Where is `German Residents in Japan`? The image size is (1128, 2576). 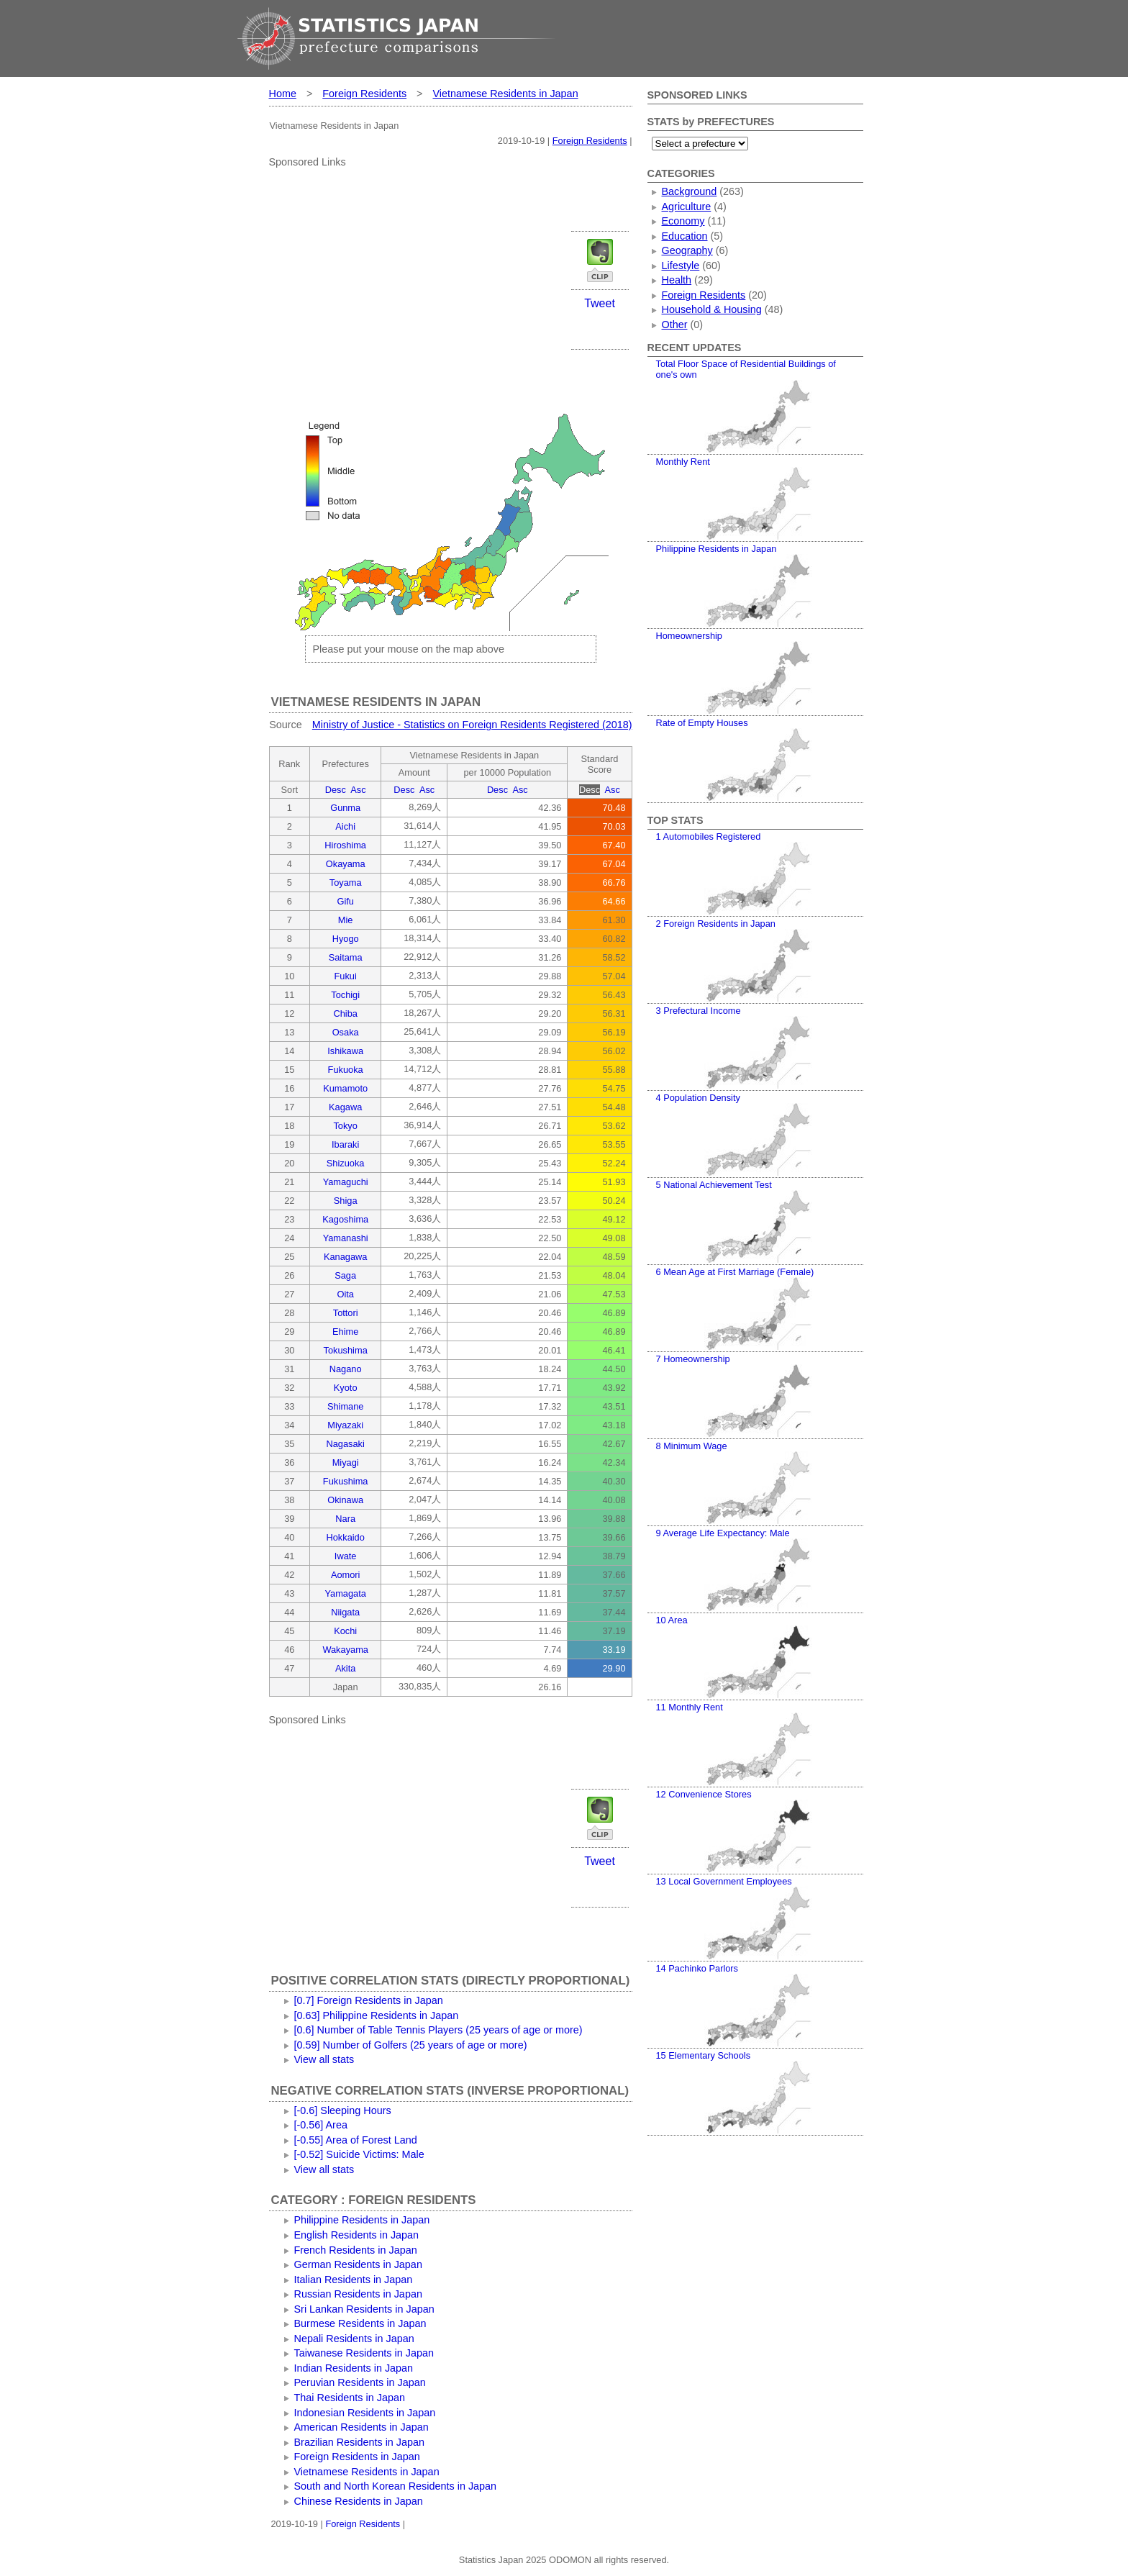
German Residents in Japan is located at coordinates (358, 2264).